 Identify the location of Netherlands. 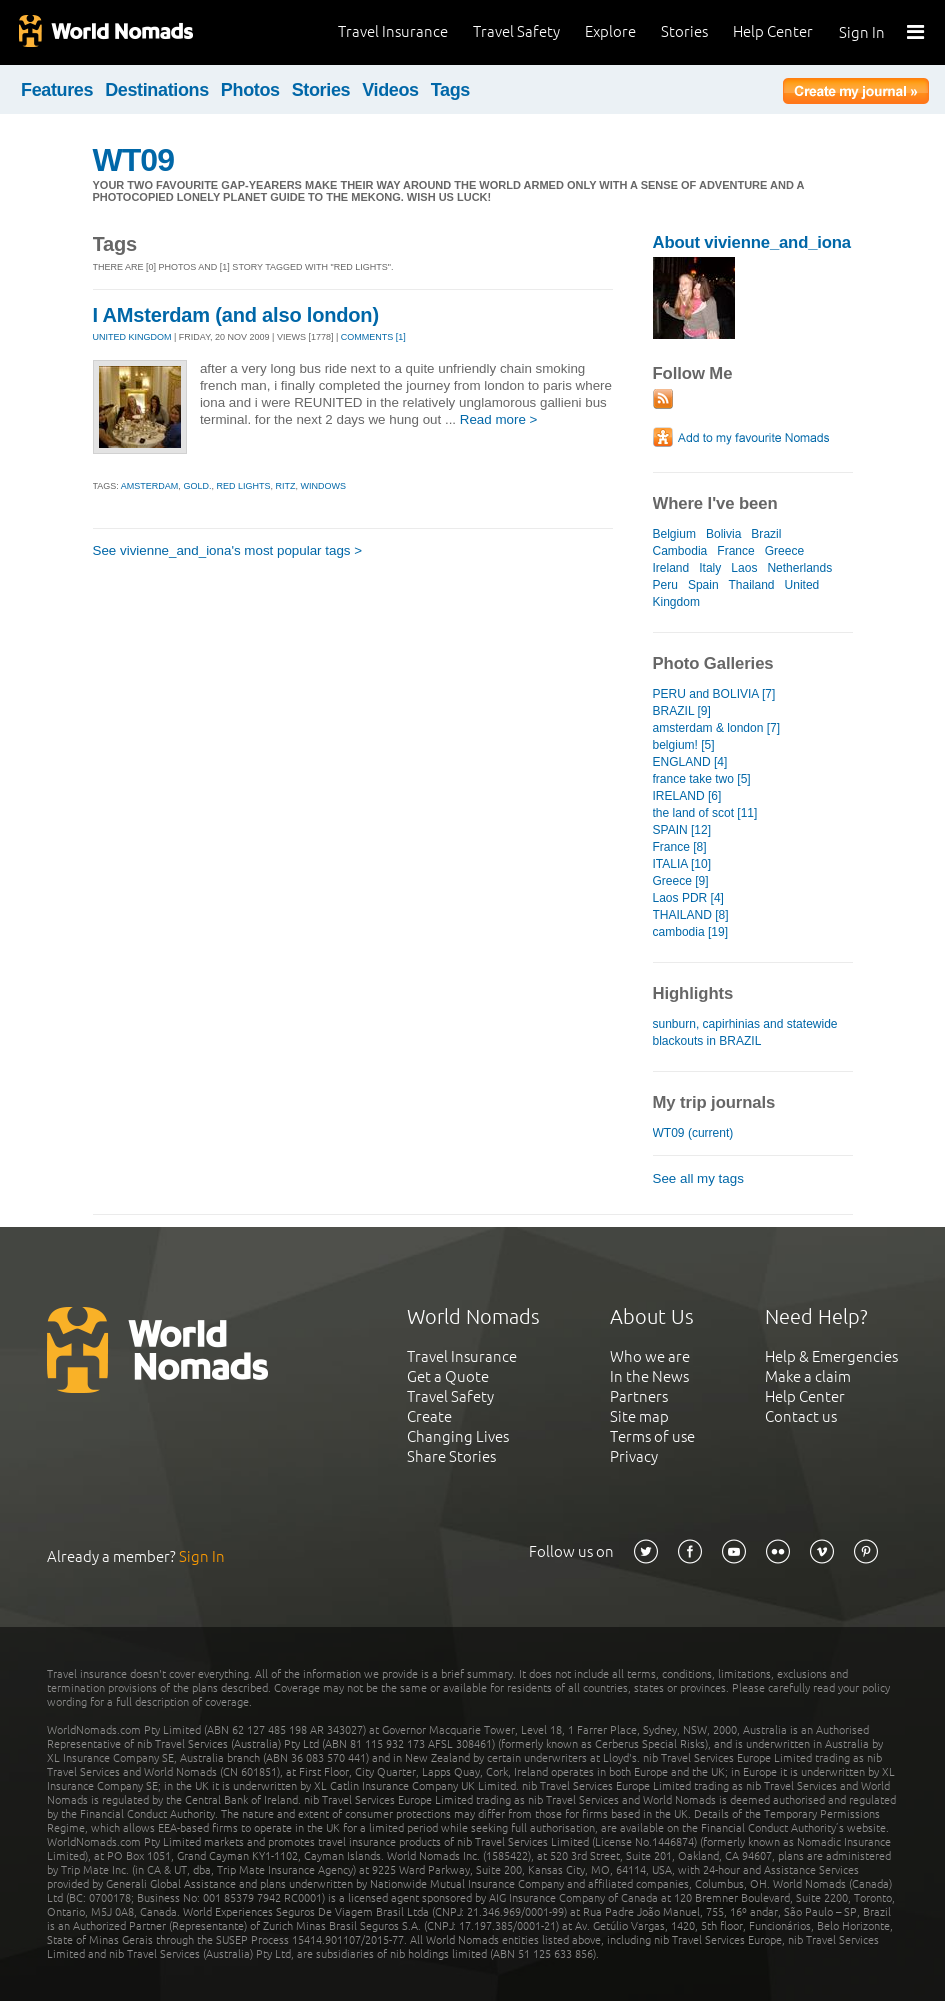
(799, 568).